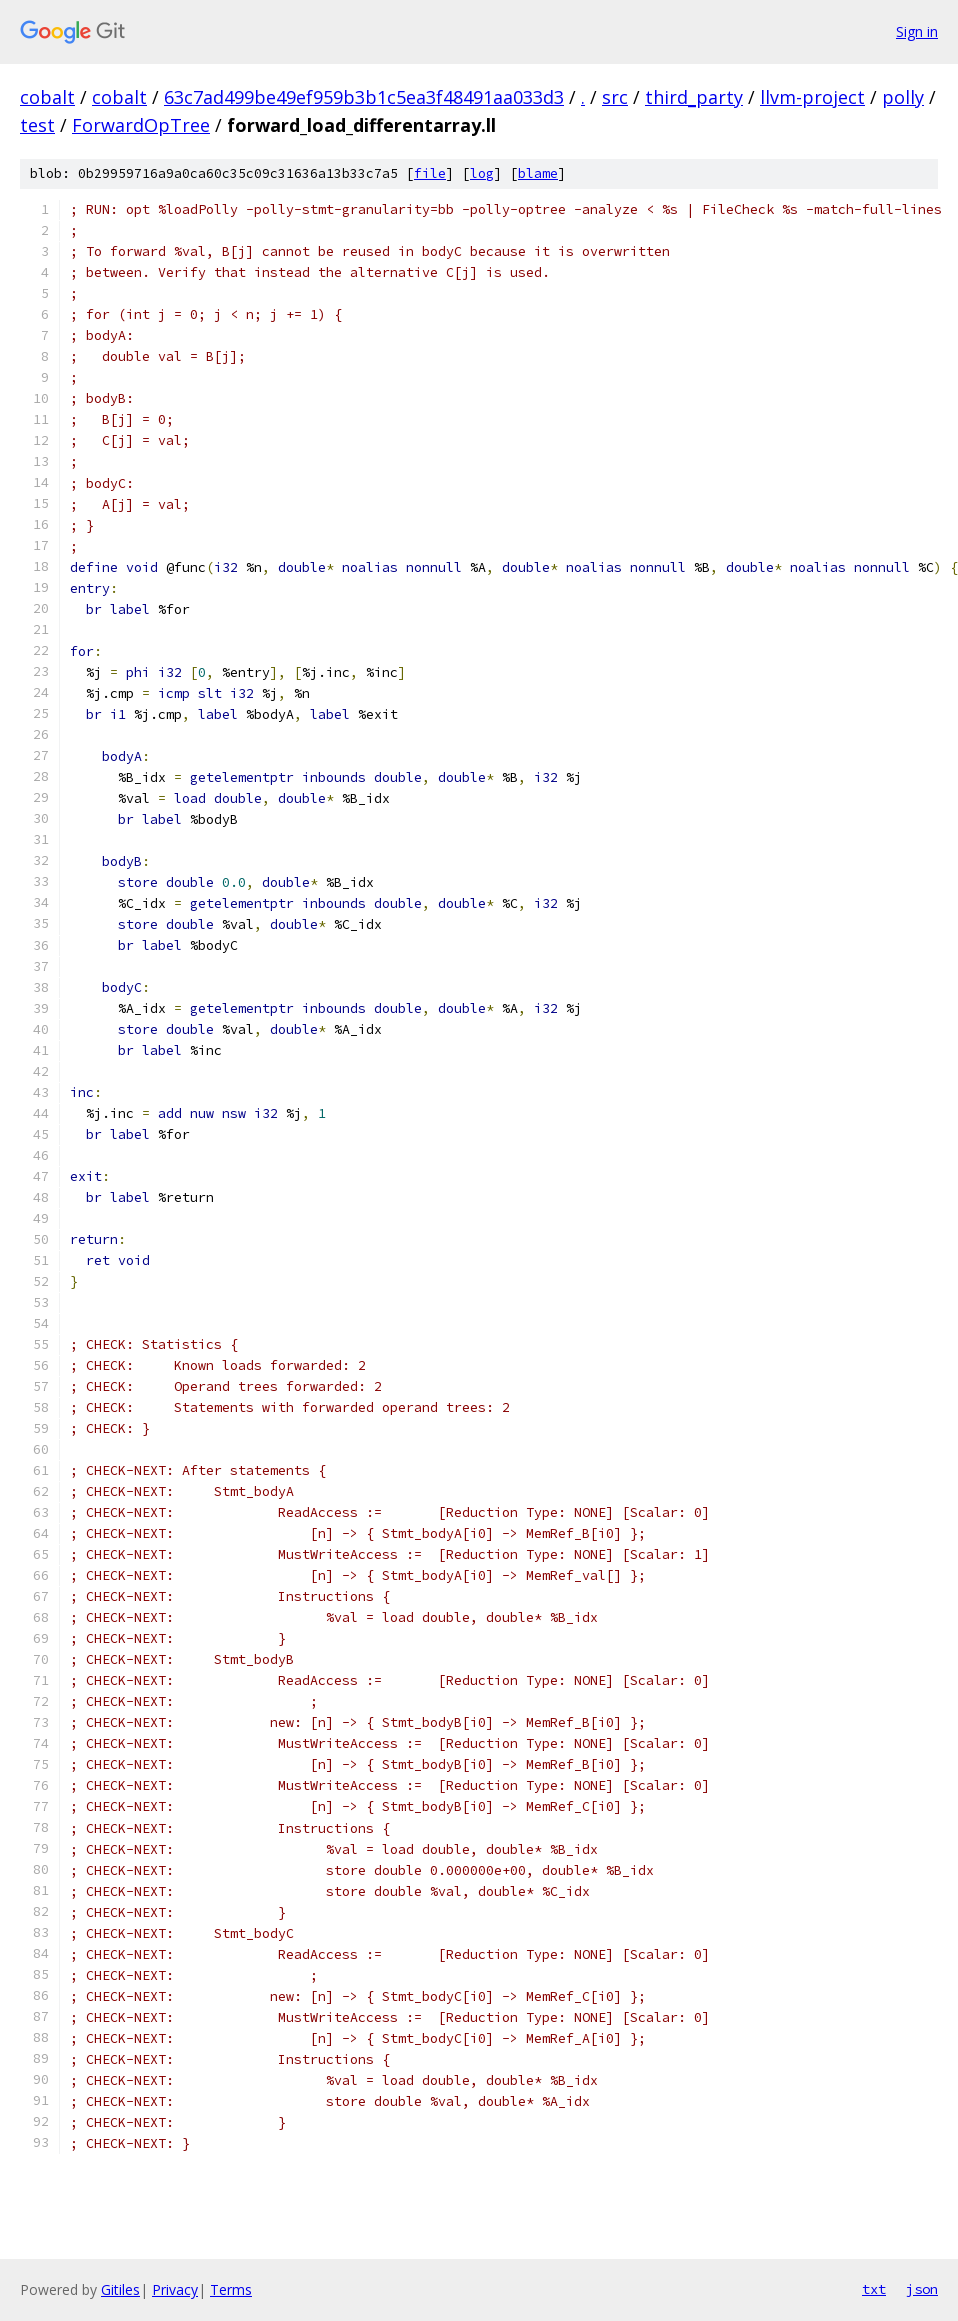 The height and width of the screenshot is (2321, 958). Describe the element at coordinates (141, 125) in the screenshot. I see `ForwardOpTree` at that location.